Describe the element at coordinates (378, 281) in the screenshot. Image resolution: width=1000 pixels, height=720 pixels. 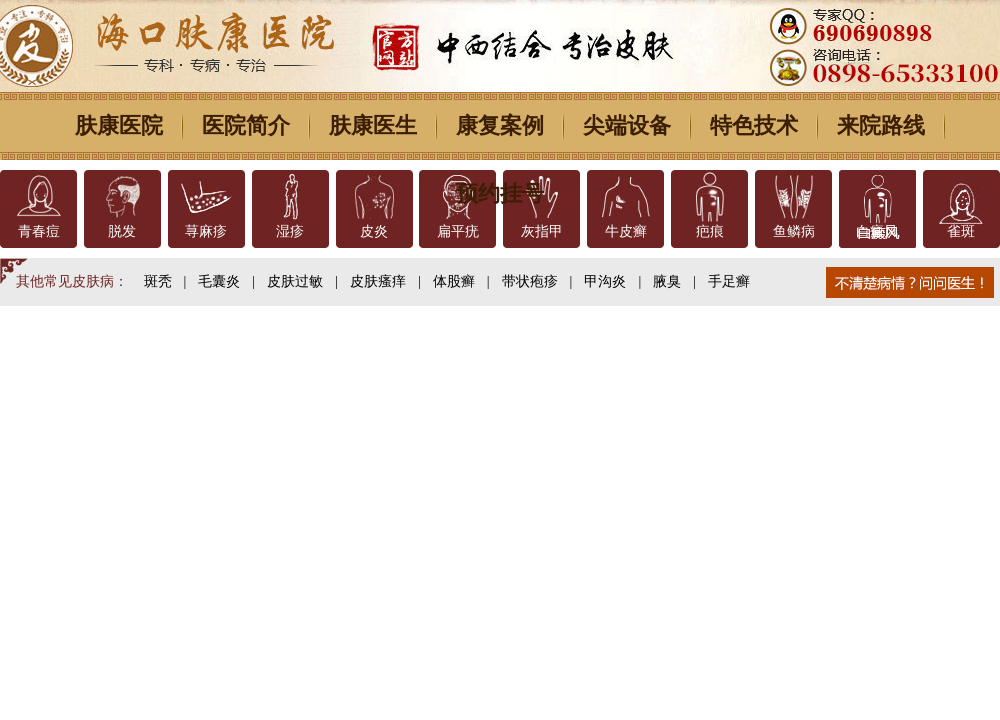
I see `皮肤瘙痒` at that location.